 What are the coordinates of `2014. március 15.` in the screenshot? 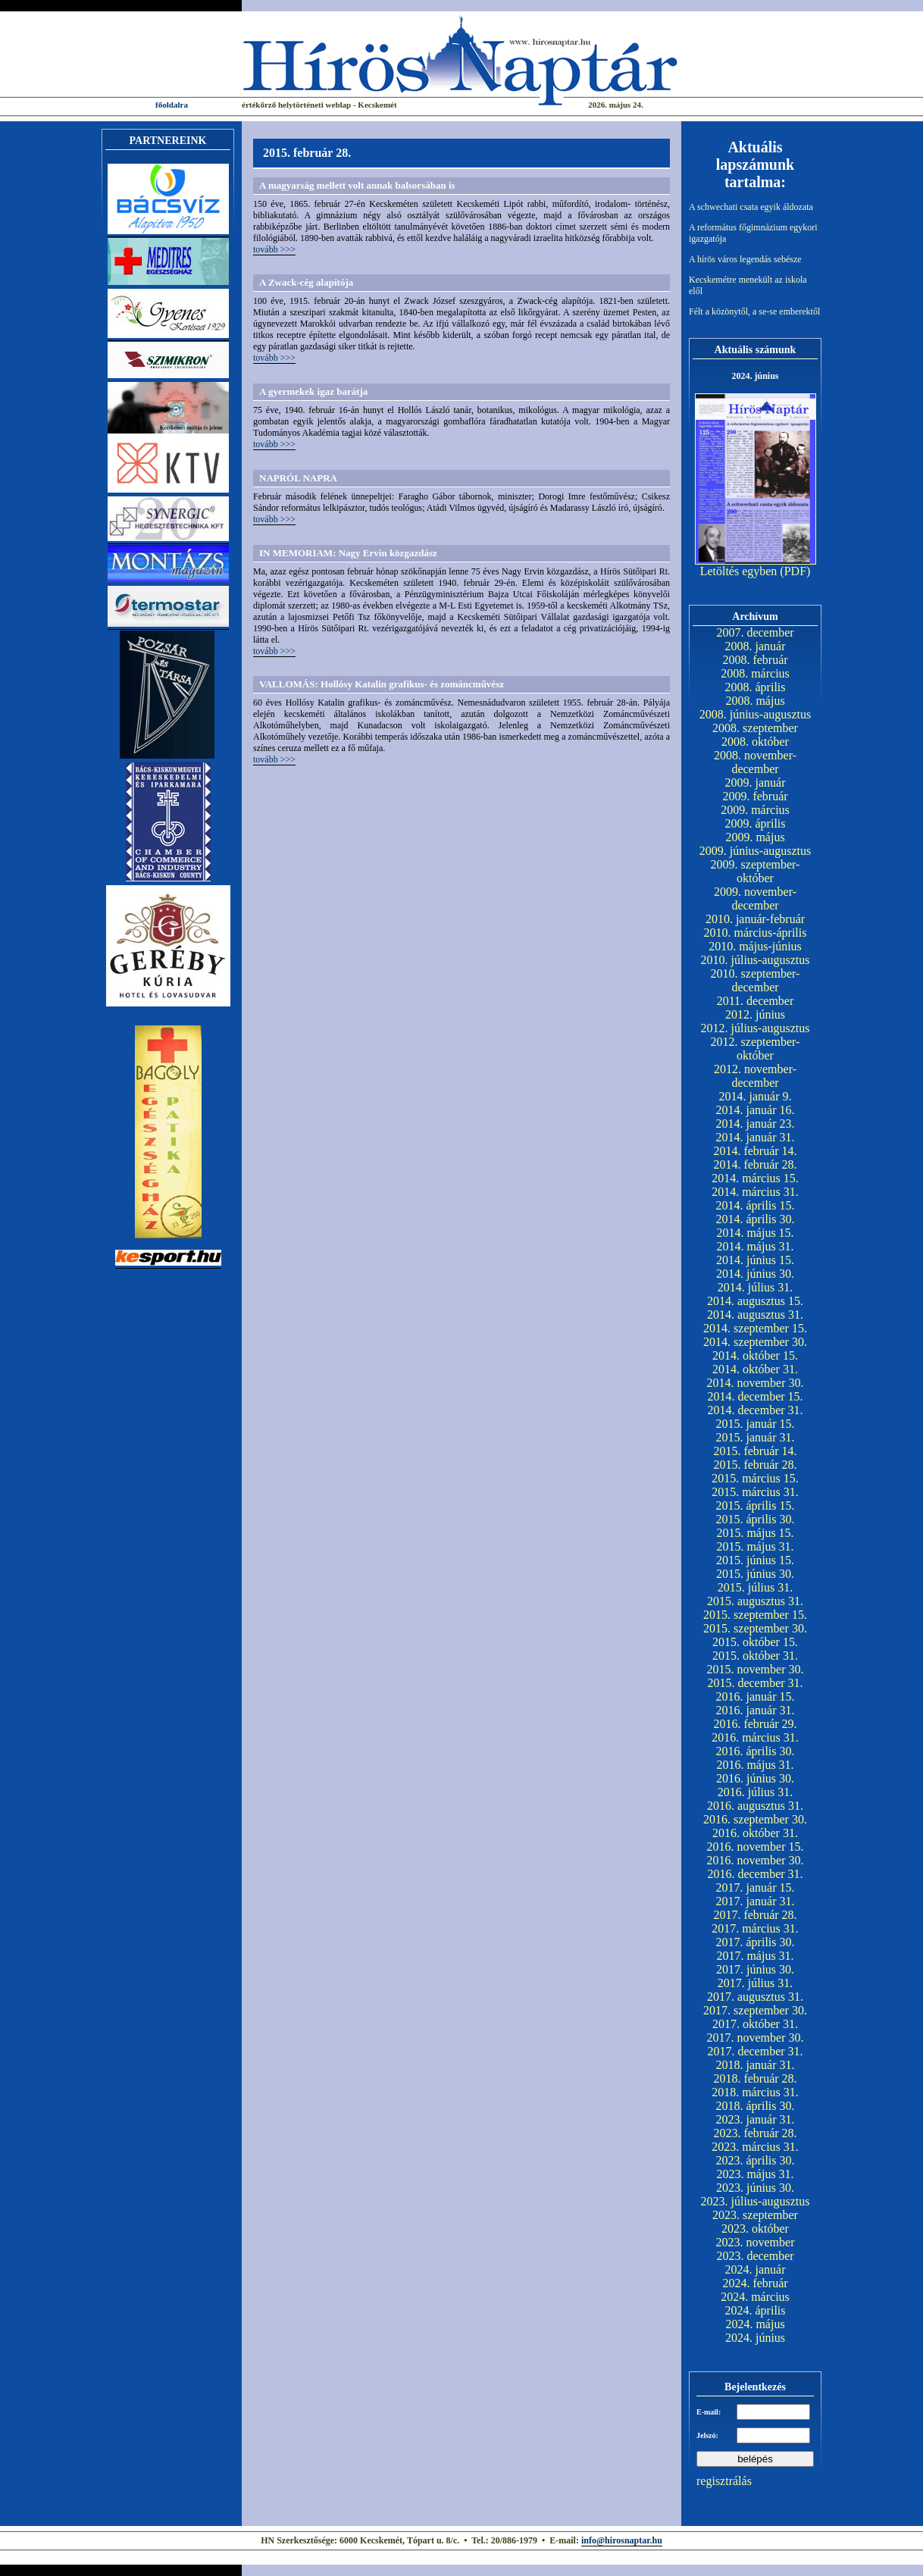 It's located at (755, 1178).